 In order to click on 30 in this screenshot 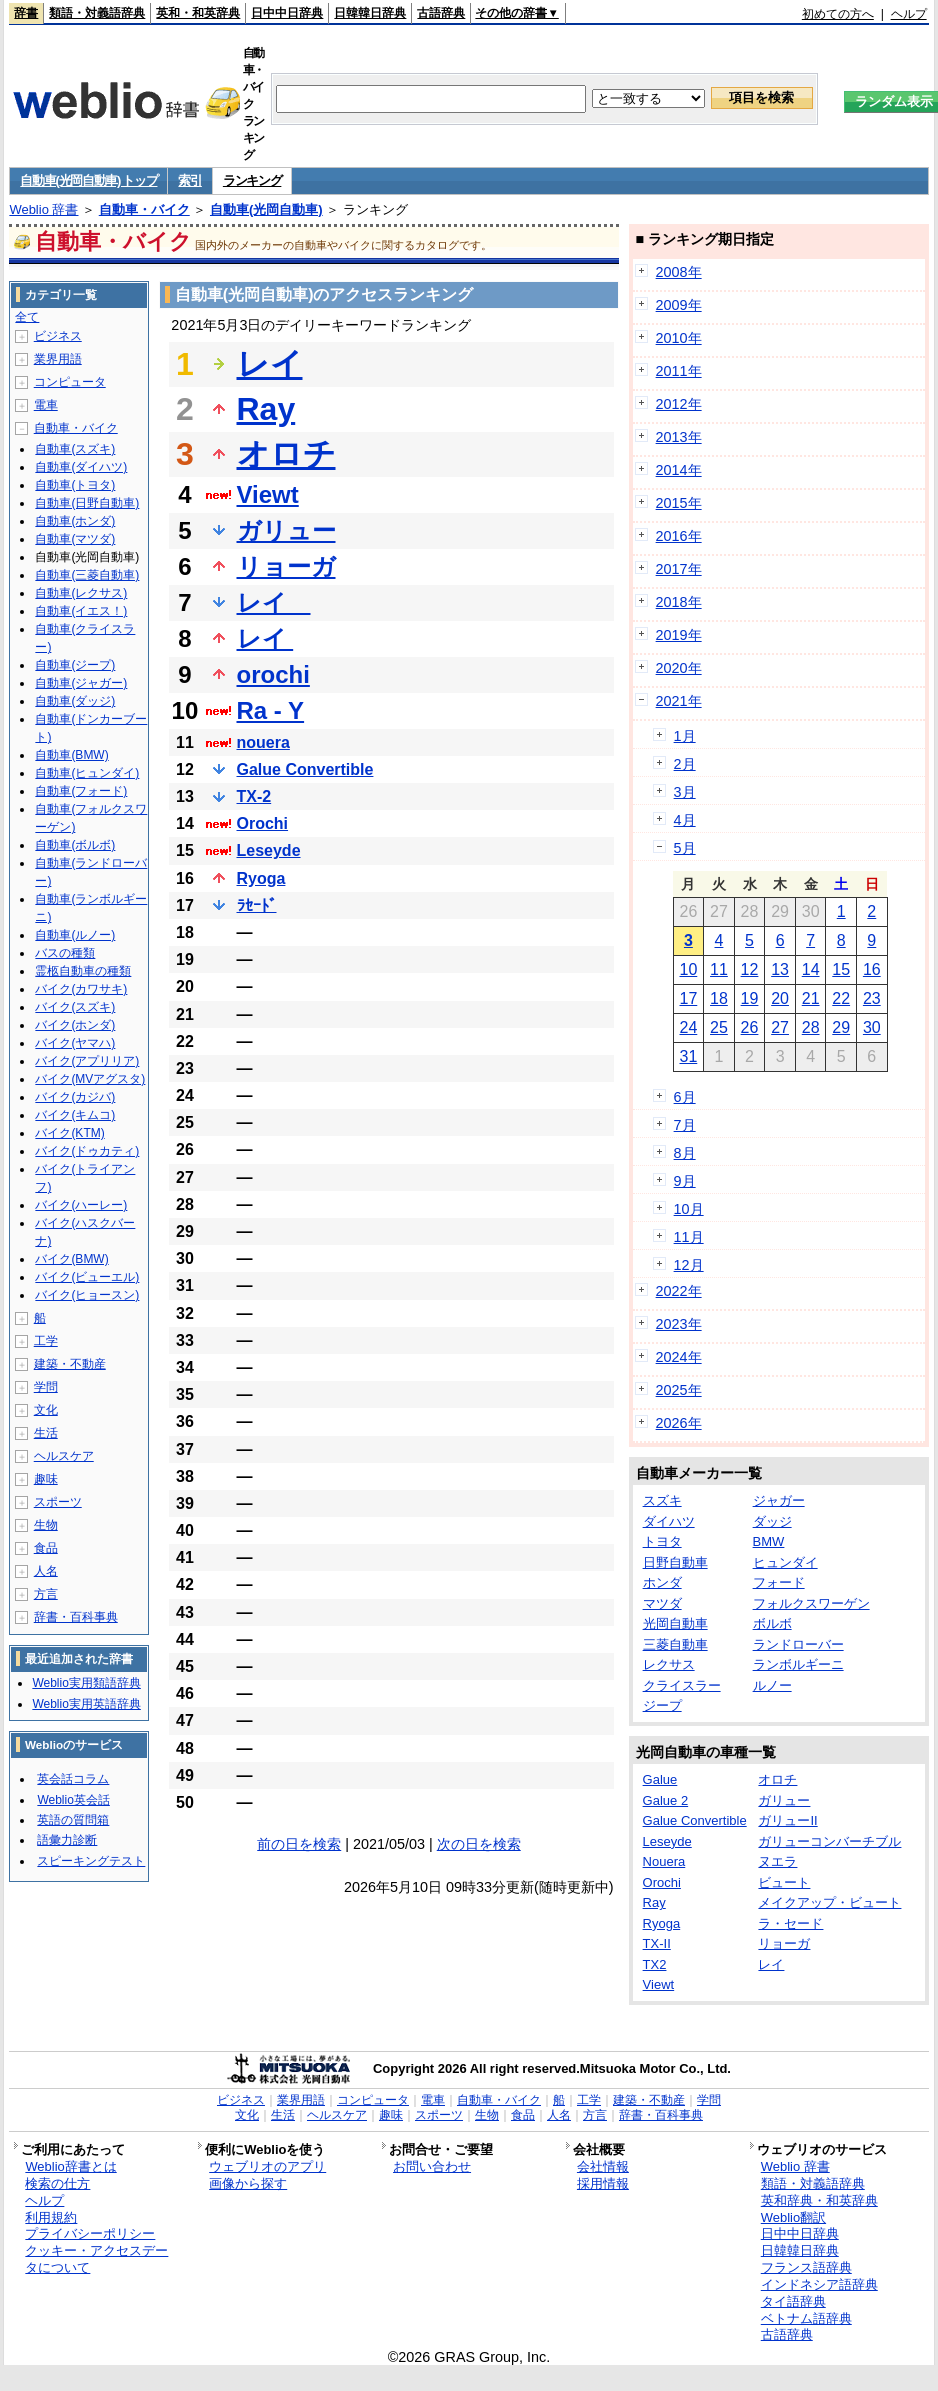, I will do `click(872, 1027)`.